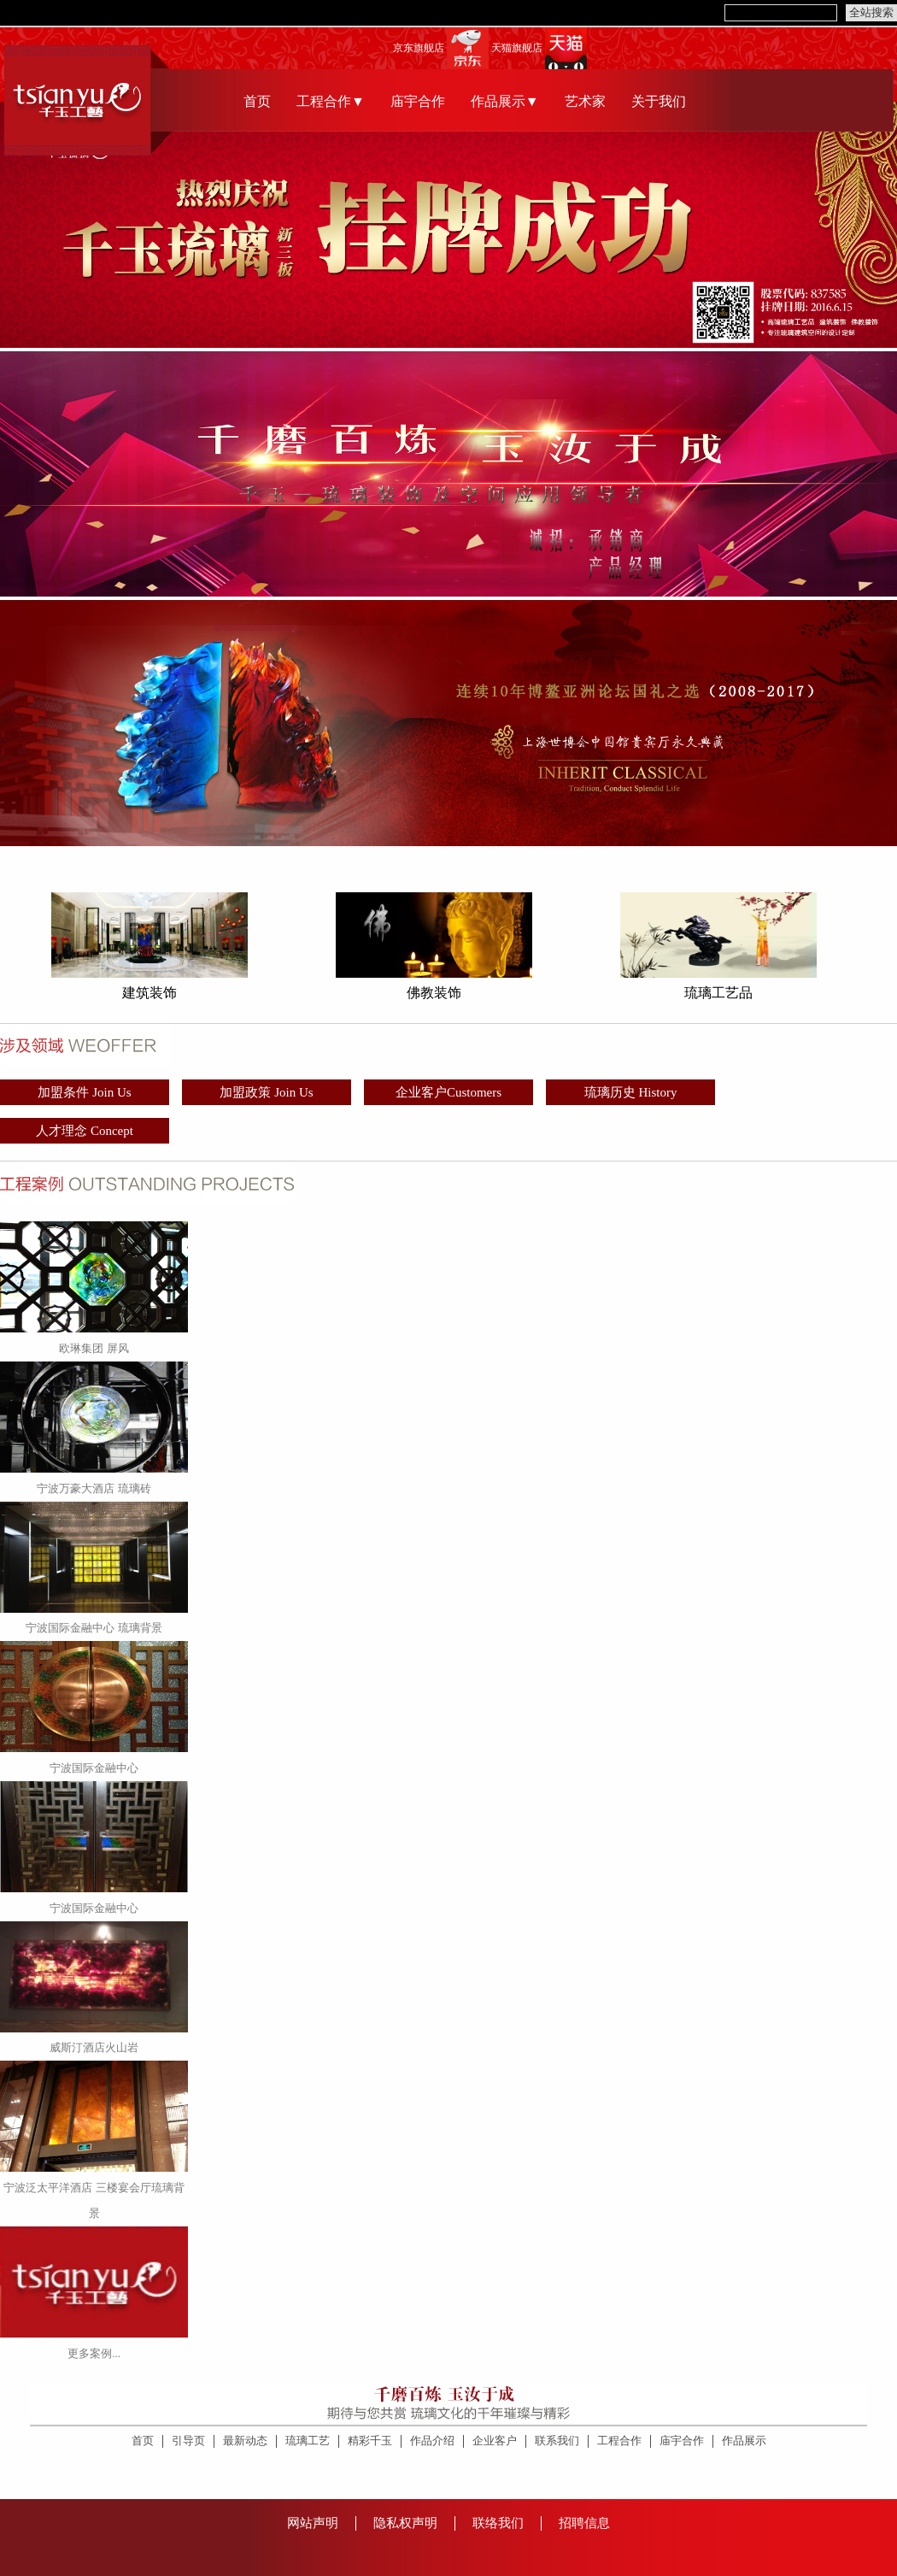 Image resolution: width=897 pixels, height=2576 pixels. I want to click on 作品介绍, so click(432, 2440).